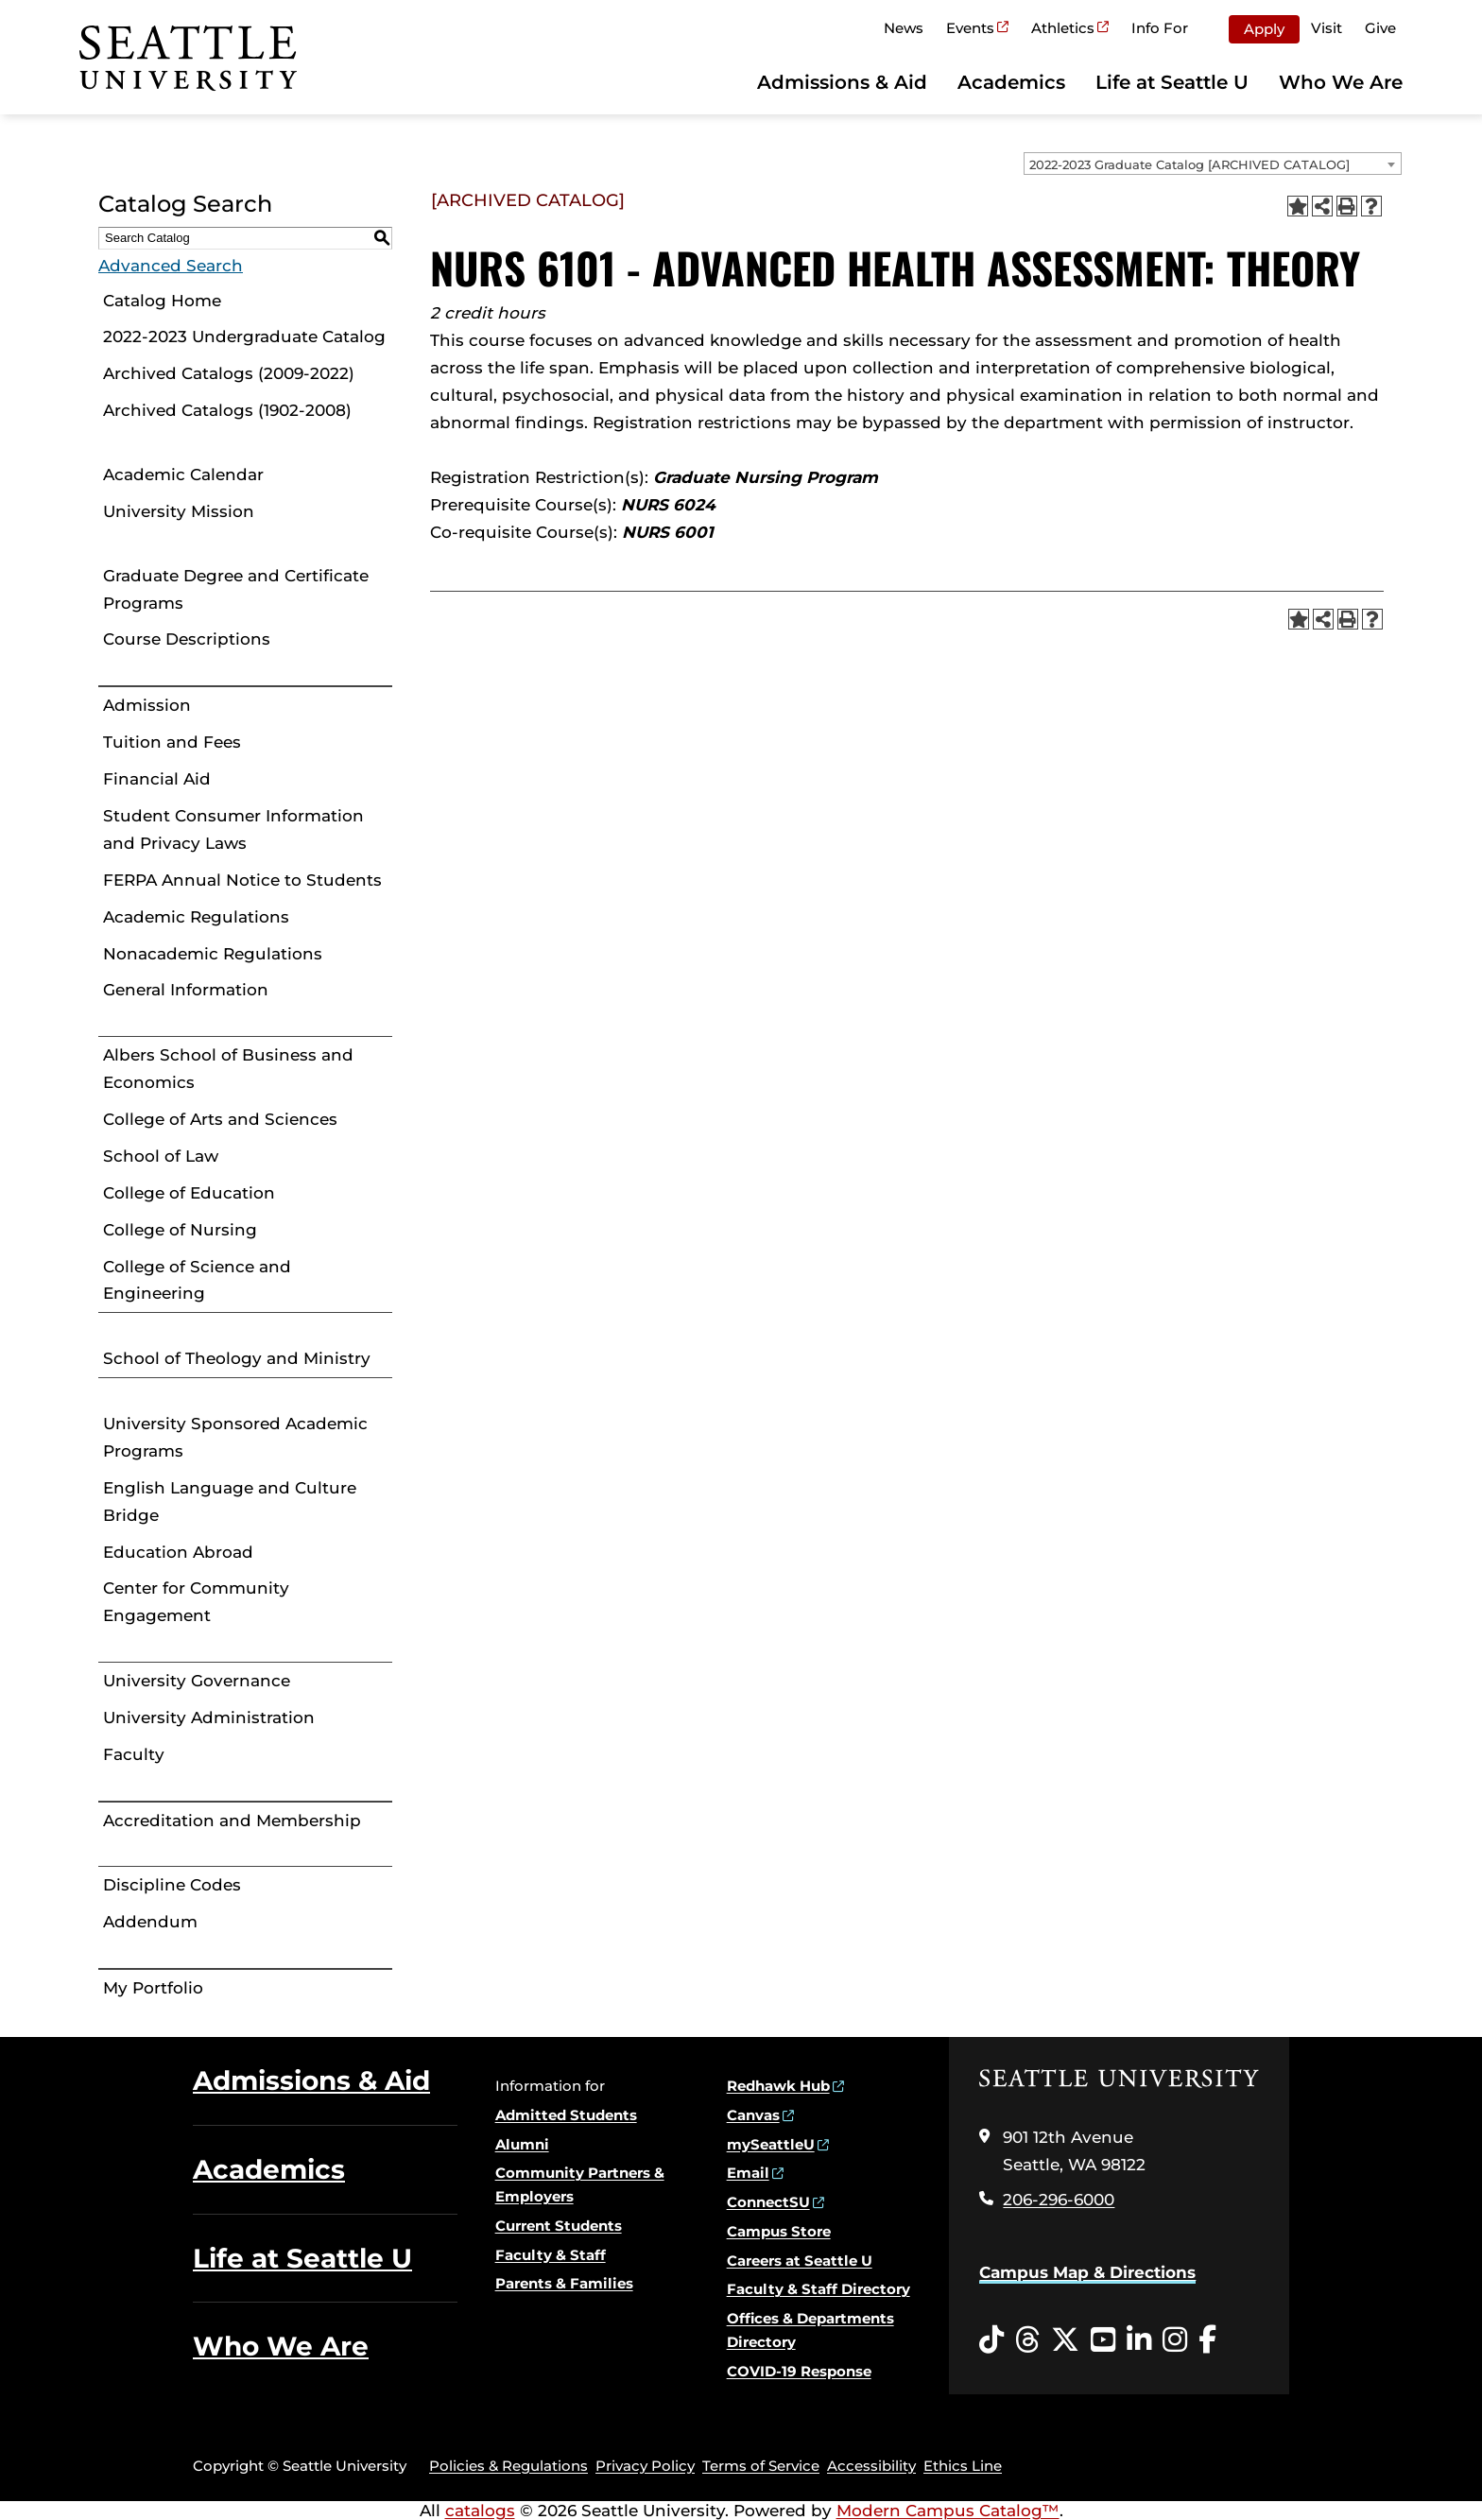 The width and height of the screenshot is (1482, 2520). I want to click on Nonacademic Regulations, so click(212, 953).